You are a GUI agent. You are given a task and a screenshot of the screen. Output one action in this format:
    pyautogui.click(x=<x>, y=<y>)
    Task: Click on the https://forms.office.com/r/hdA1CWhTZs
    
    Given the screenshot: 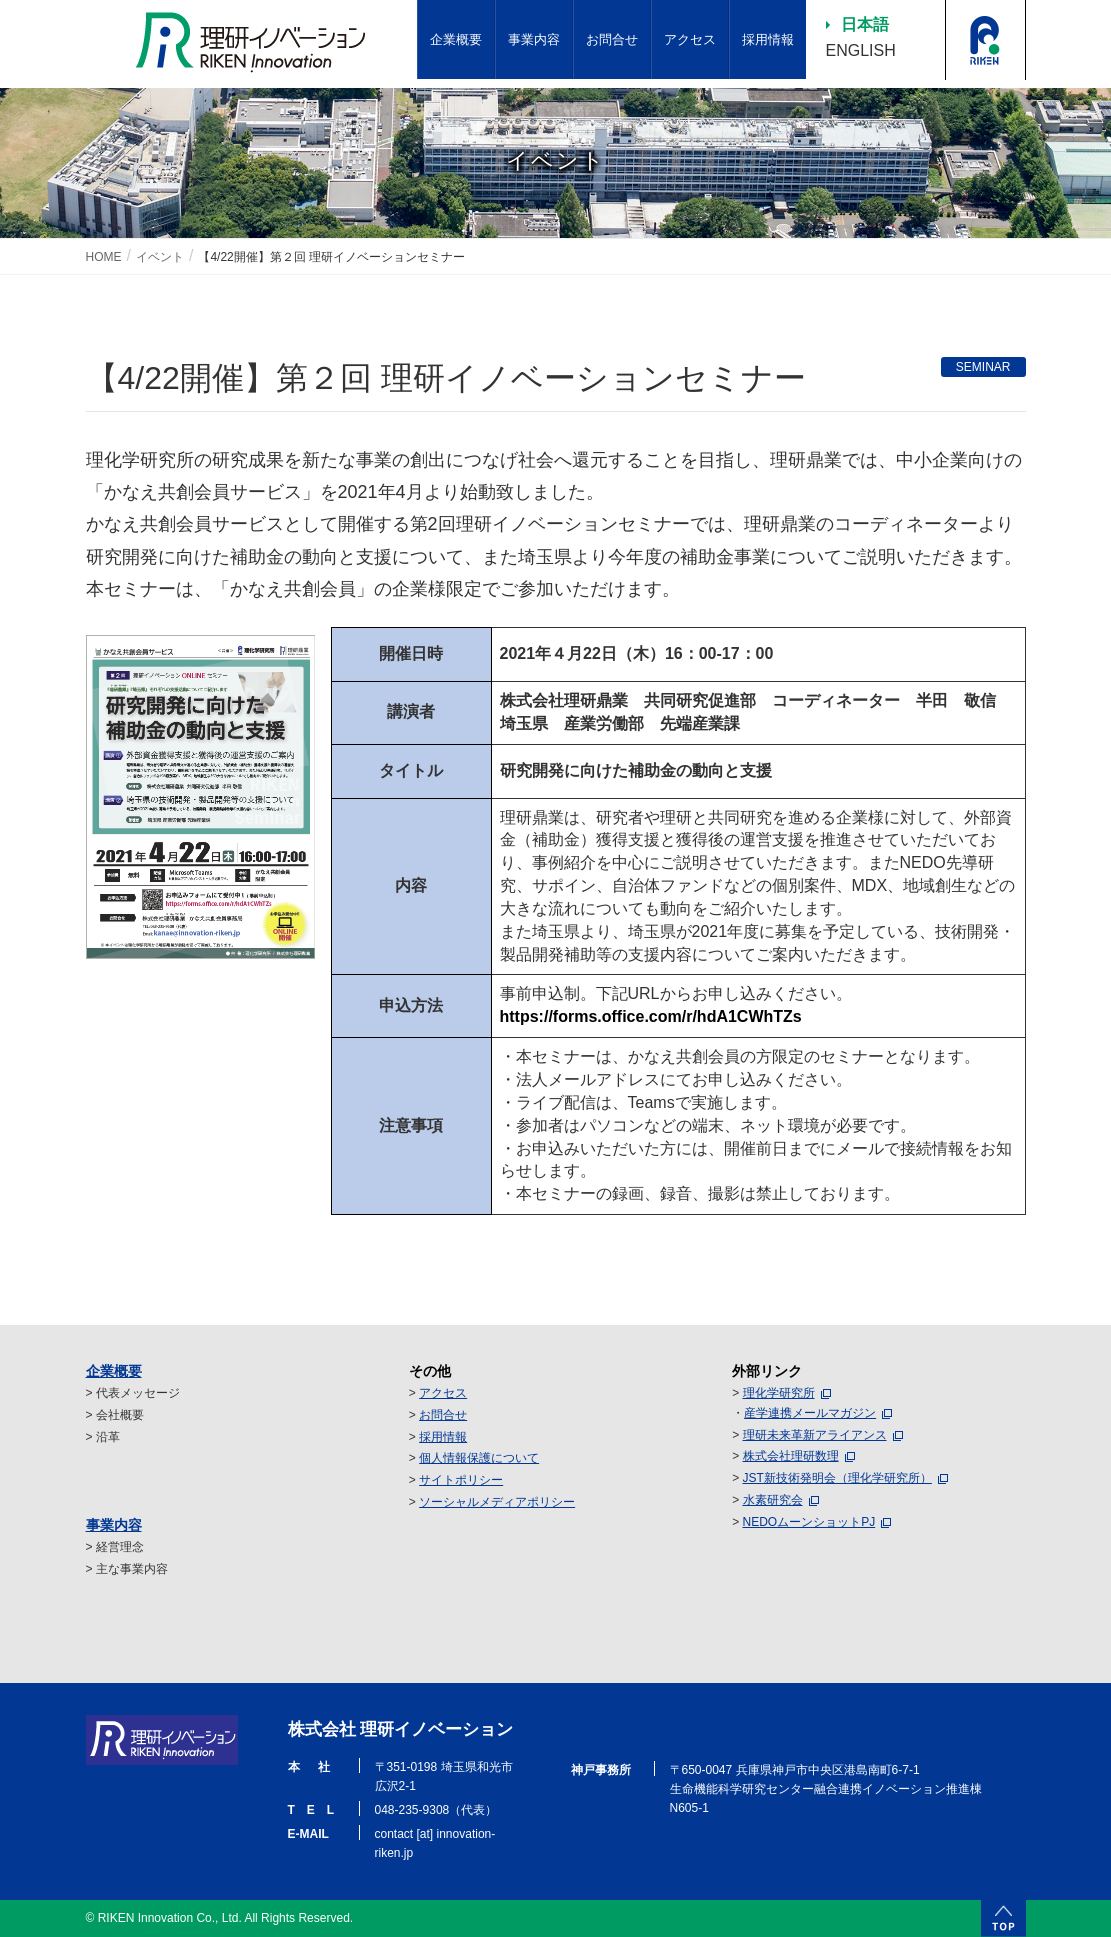 What is the action you would take?
    pyautogui.click(x=651, y=1016)
    